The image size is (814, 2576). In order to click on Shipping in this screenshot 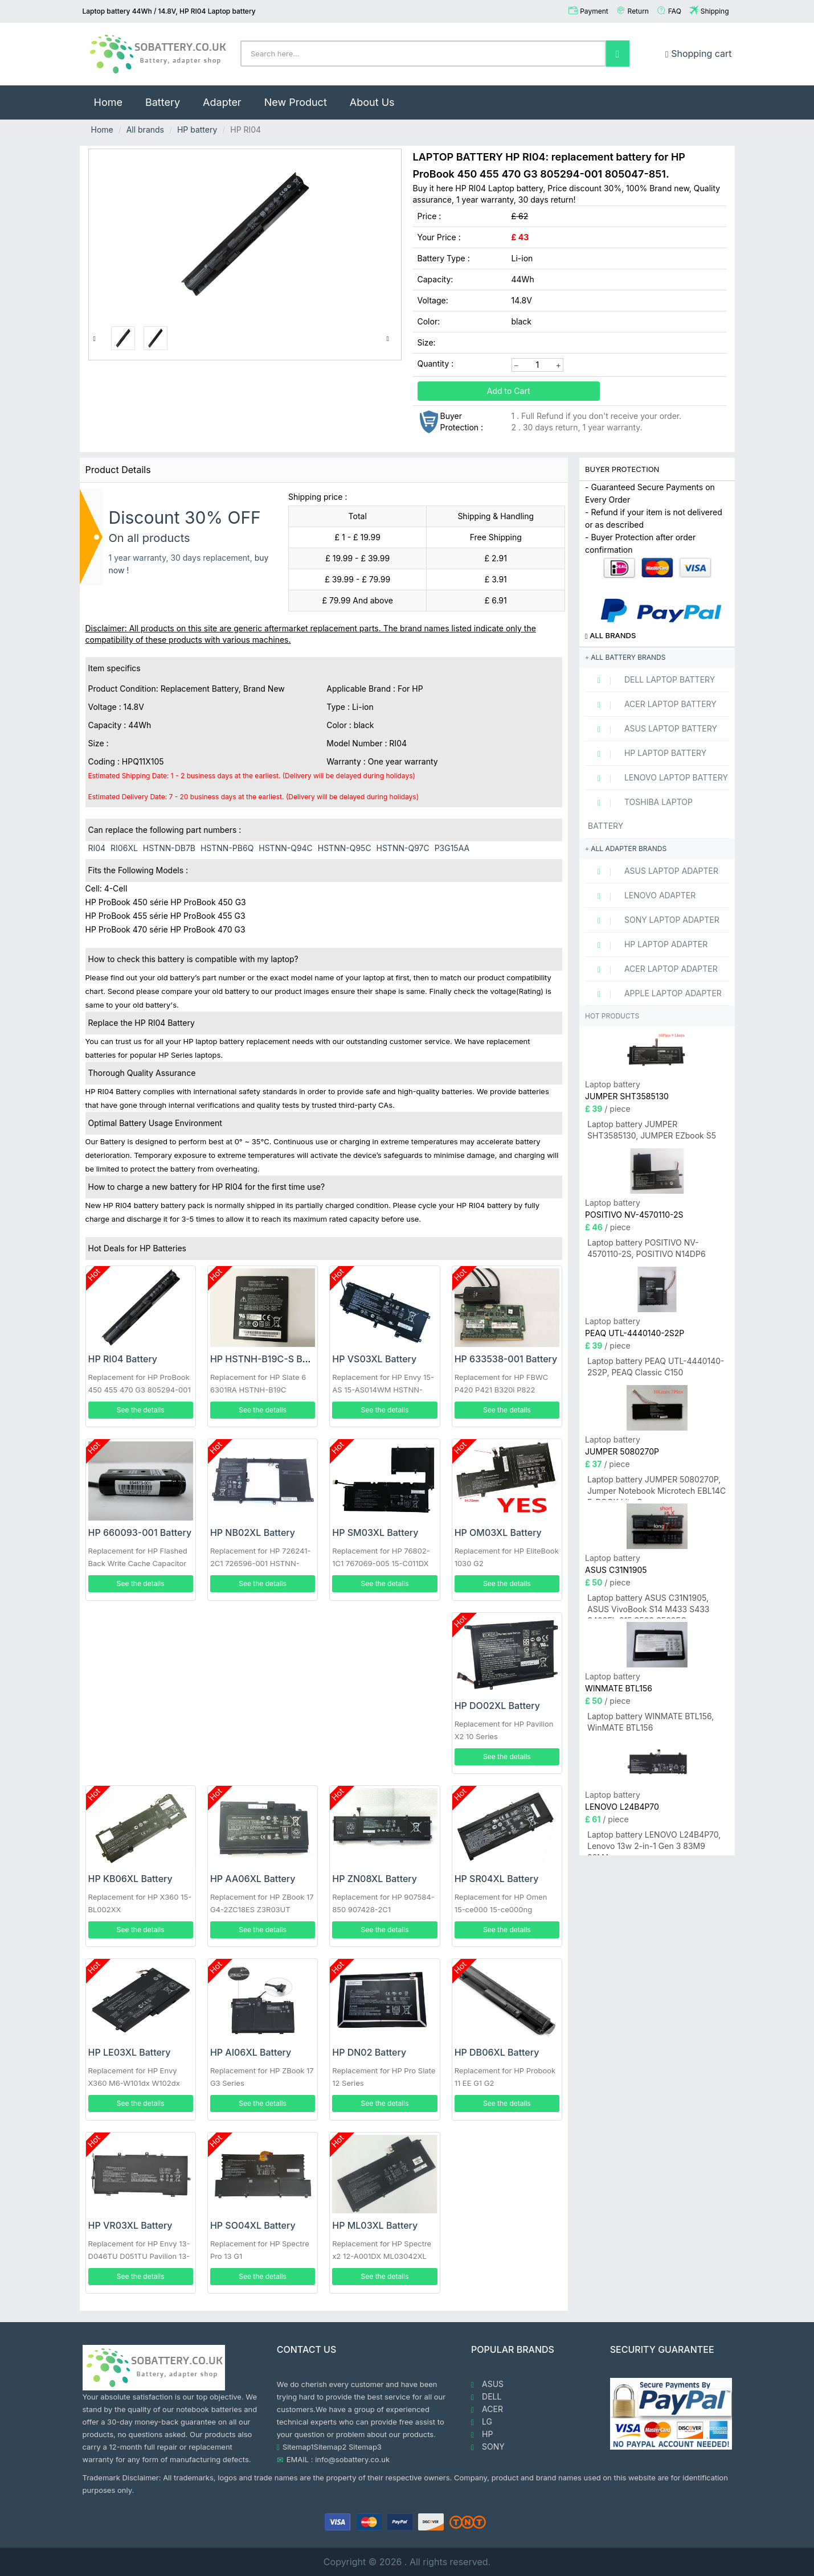, I will do `click(715, 11)`.